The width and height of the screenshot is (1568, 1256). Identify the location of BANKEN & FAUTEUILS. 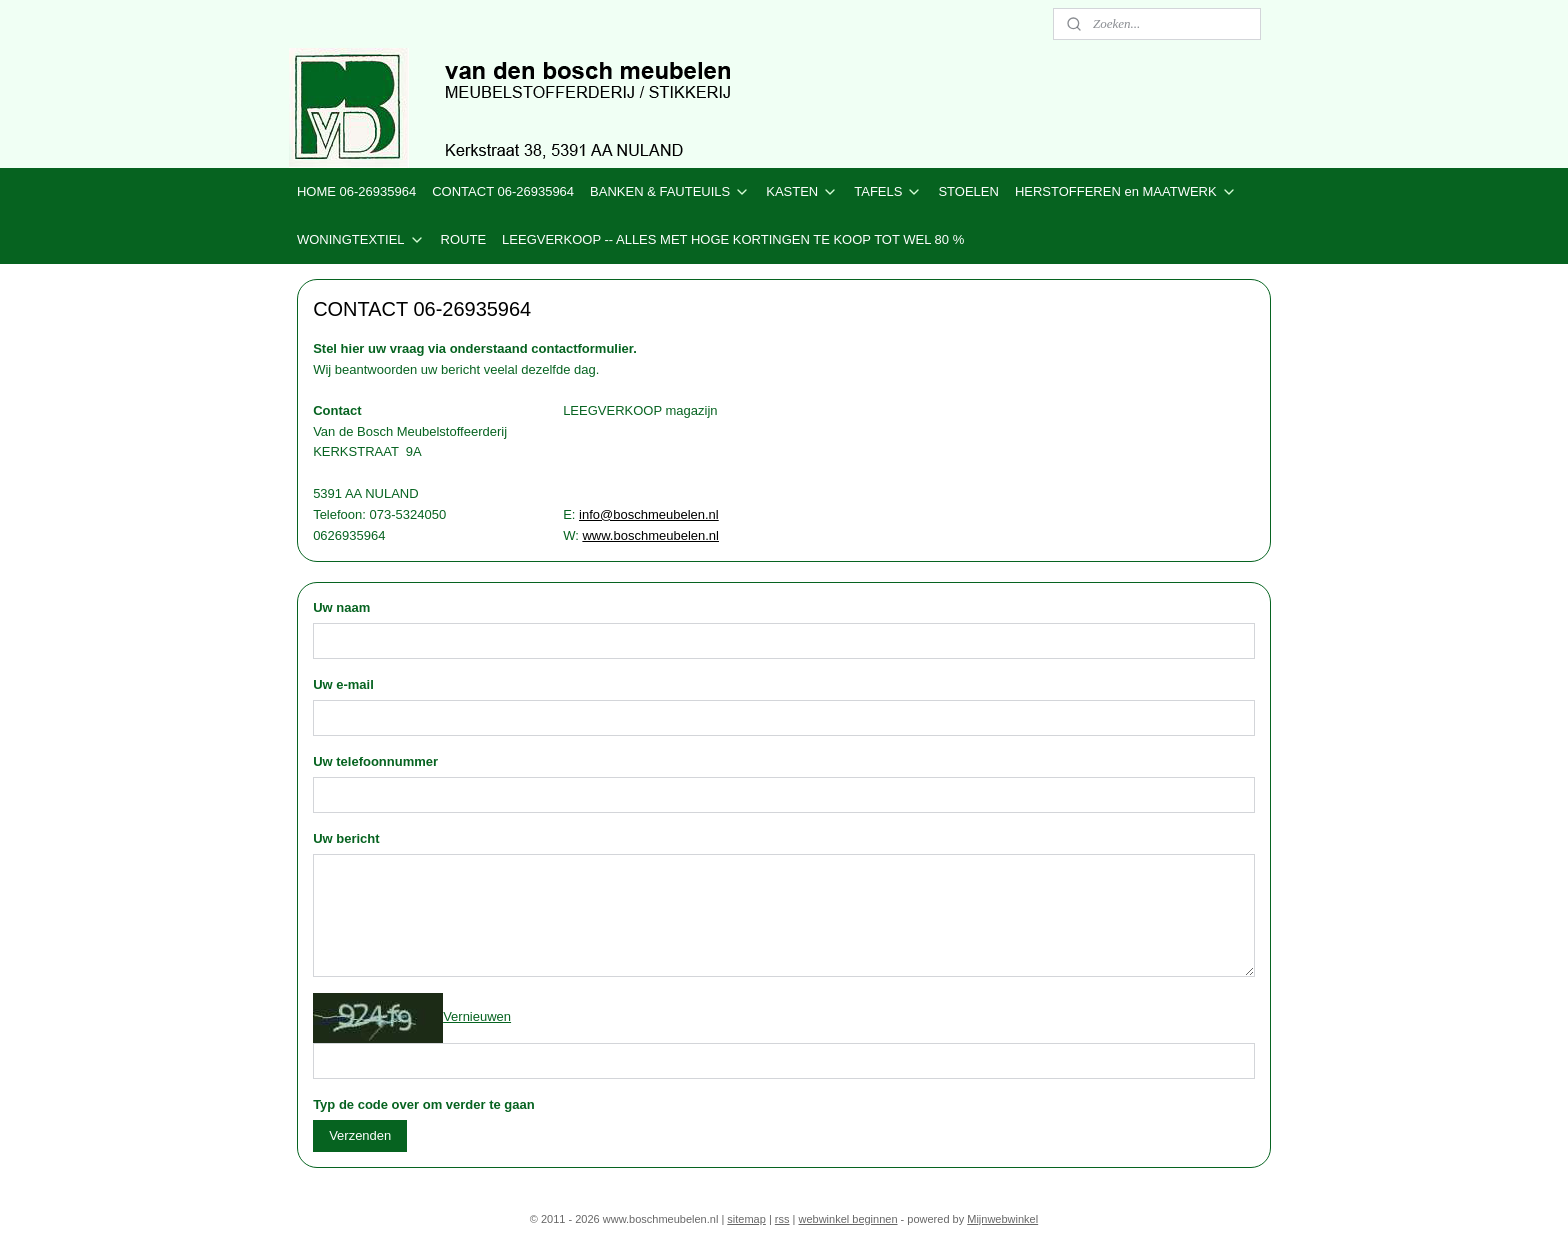
(670, 192).